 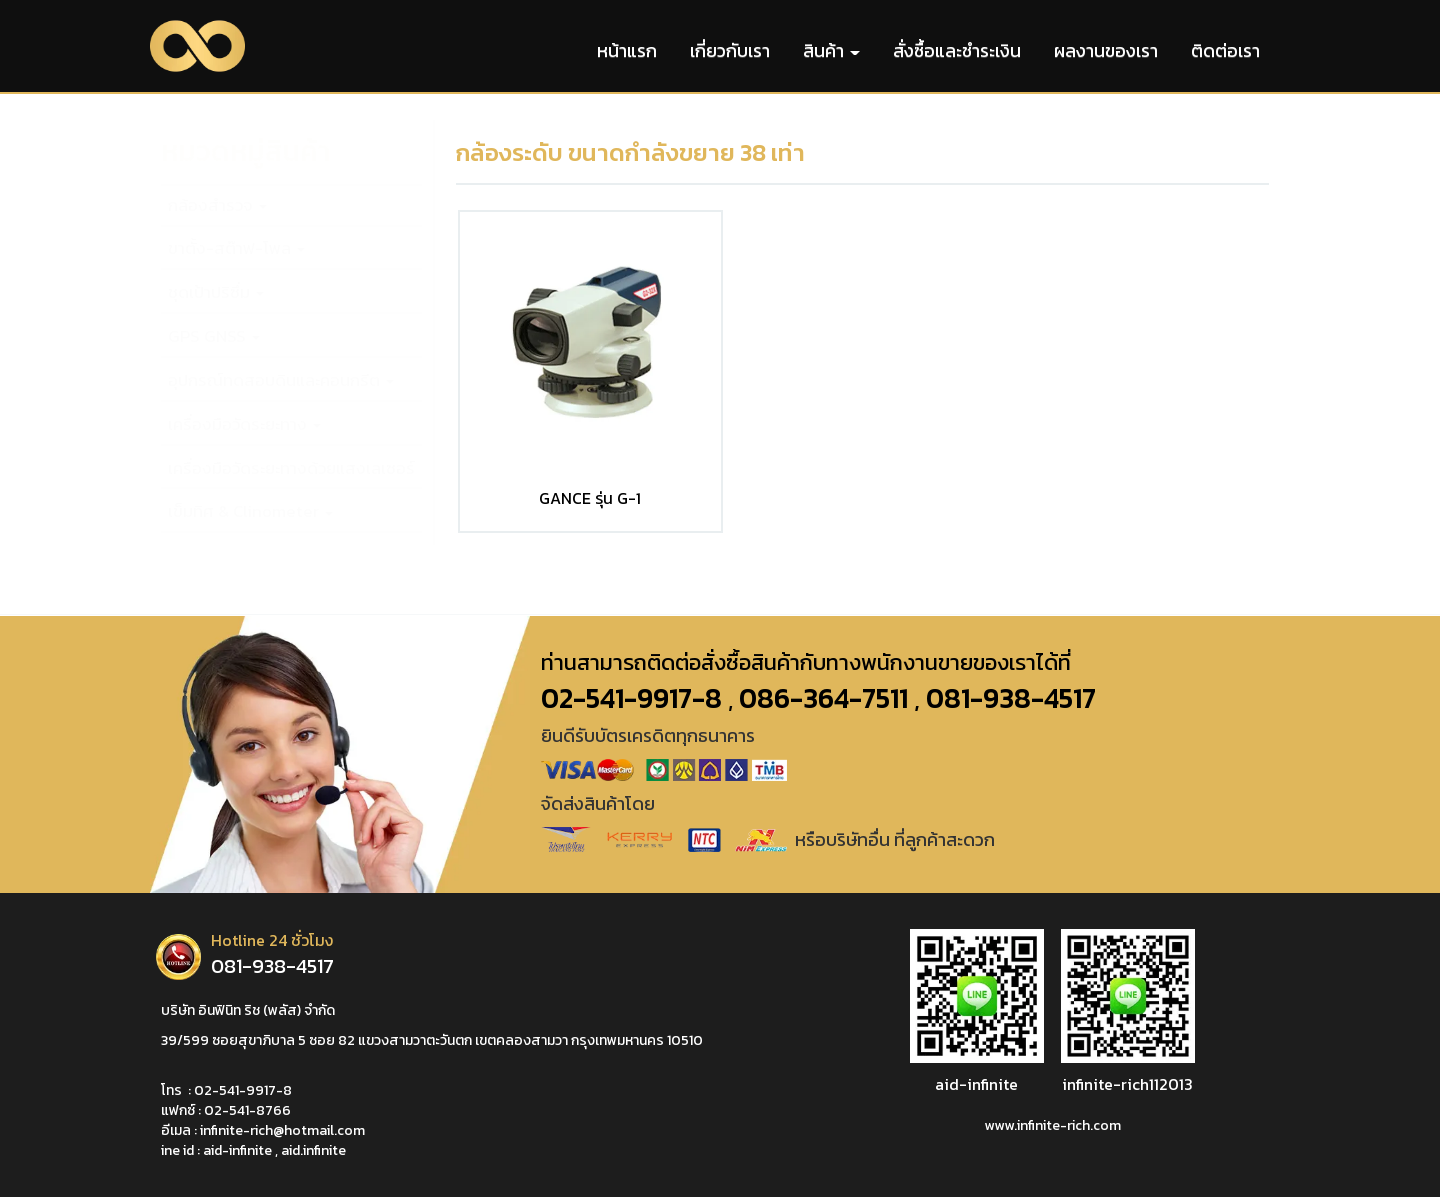 What do you see at coordinates (244, 424) in the screenshot?
I see `เครื่องมือวัดระยะทาง` at bounding box center [244, 424].